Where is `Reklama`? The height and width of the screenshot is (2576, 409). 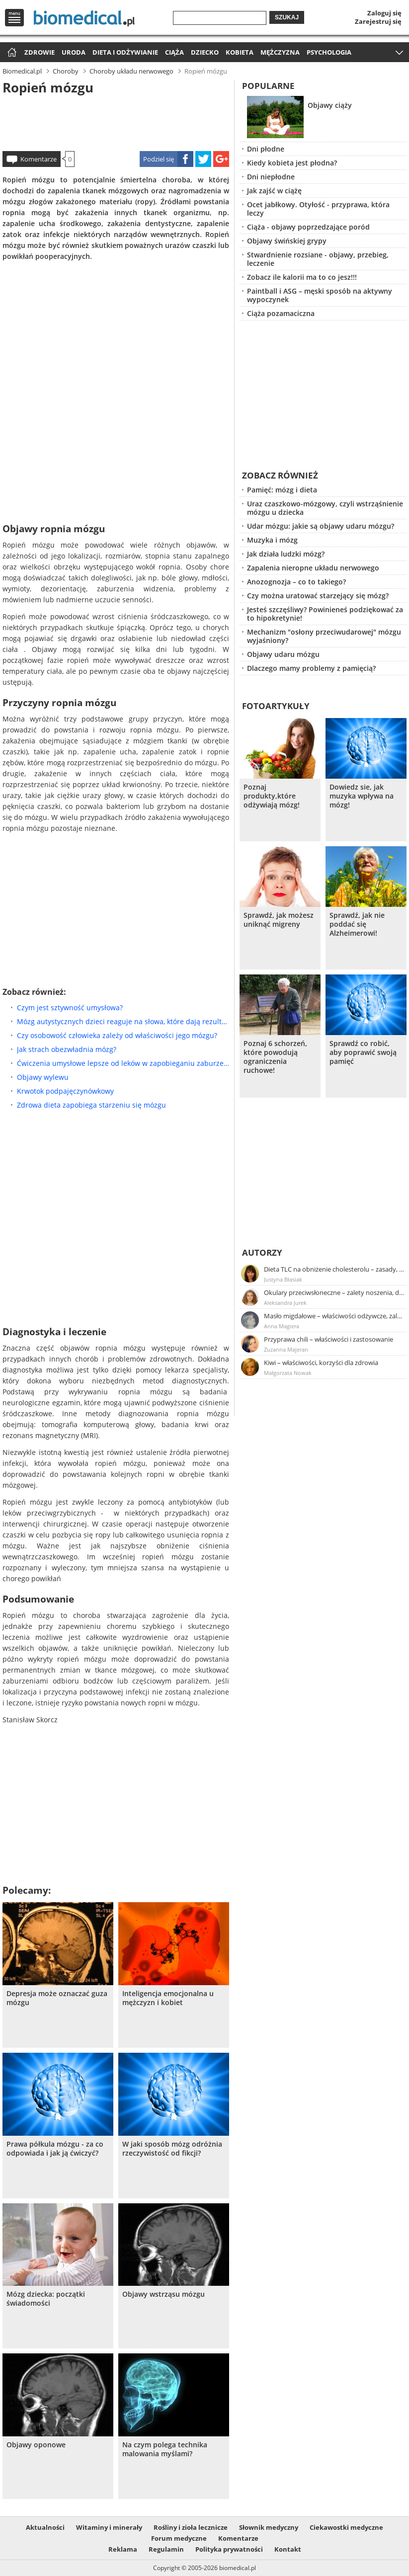 Reklama is located at coordinates (122, 2549).